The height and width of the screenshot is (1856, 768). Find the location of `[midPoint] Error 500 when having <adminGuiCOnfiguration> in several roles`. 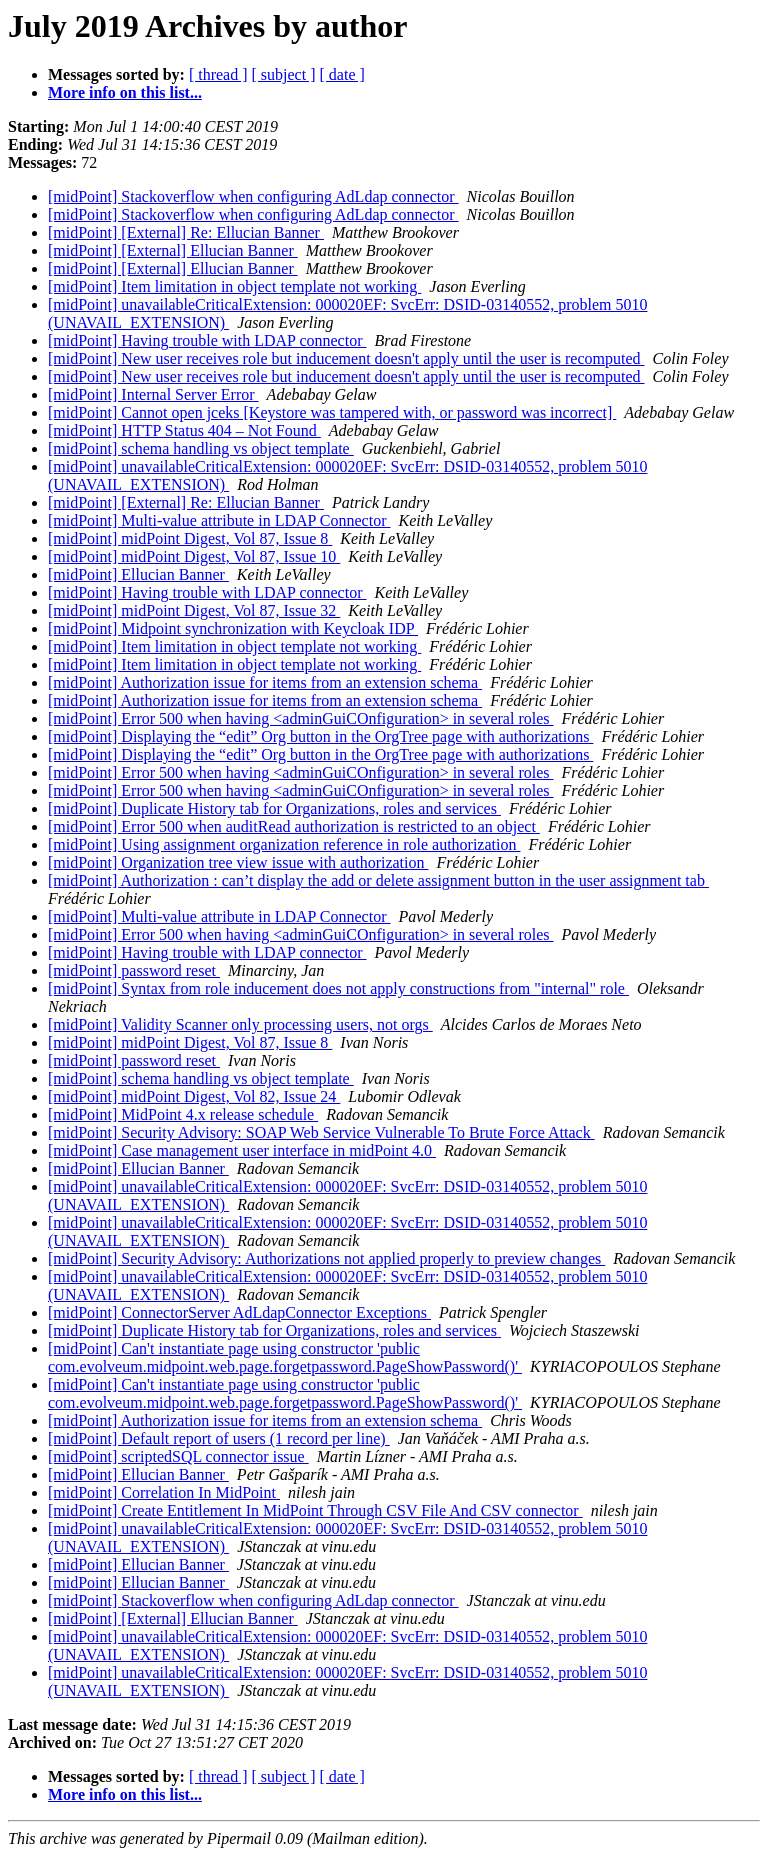

[midPoint] Error 500 when having <adminGuiCOnfiguration> in several roles is located at coordinates (301, 718).